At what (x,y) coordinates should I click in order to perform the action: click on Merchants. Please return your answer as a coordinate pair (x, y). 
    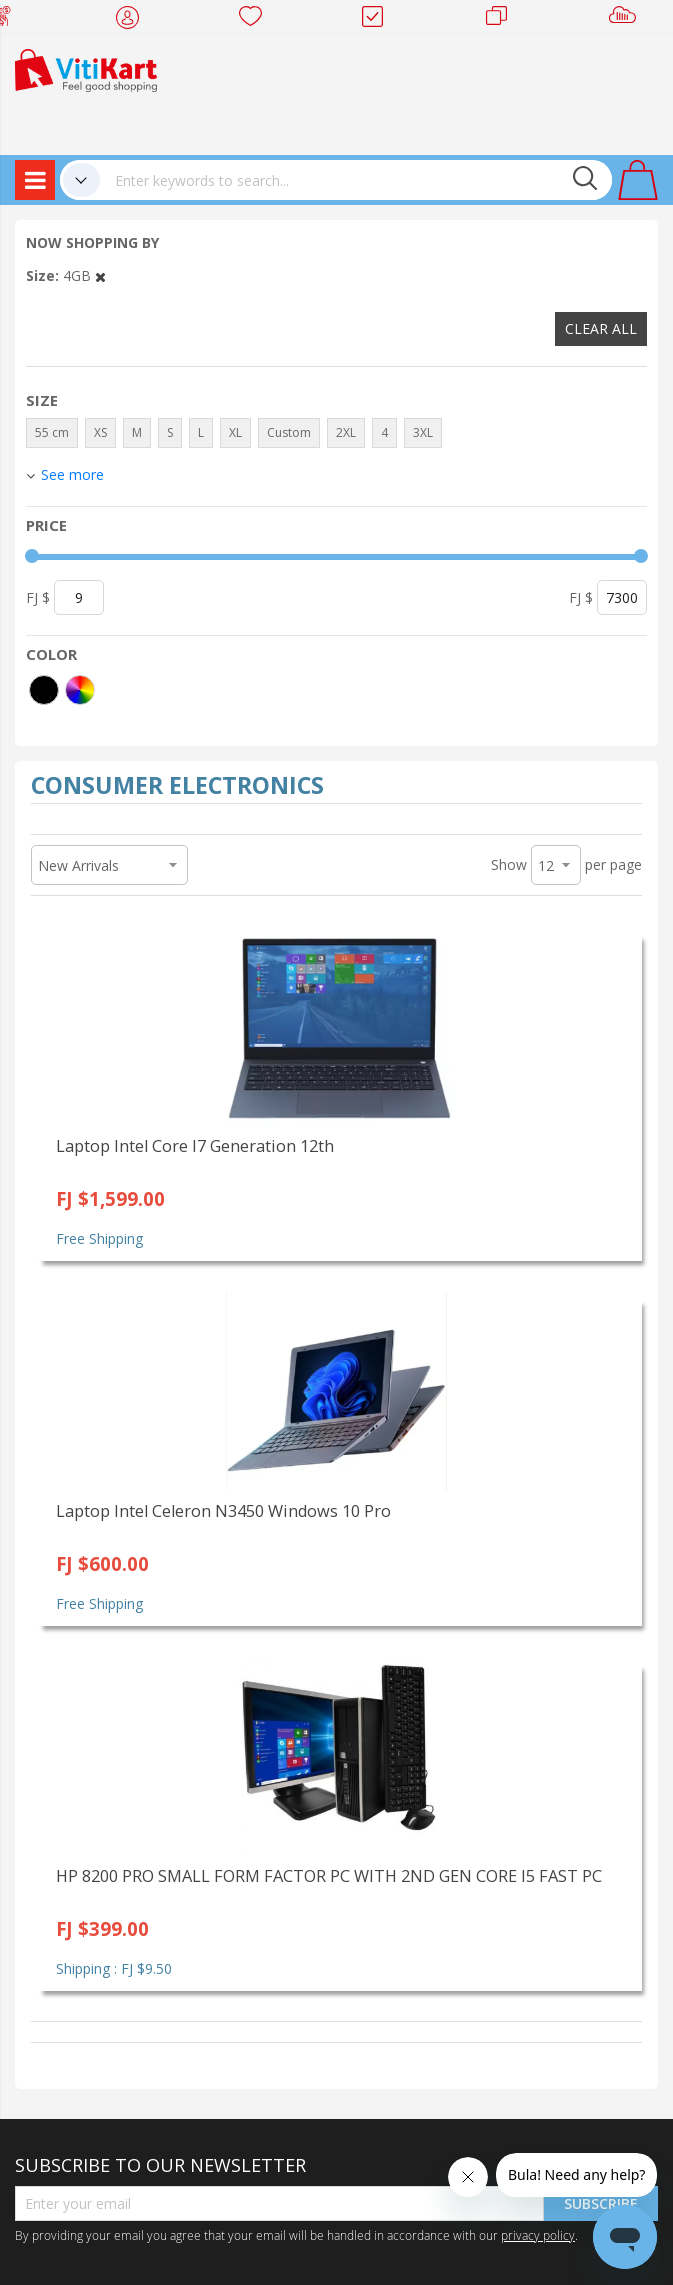
    Looking at the image, I should click on (503, 20).